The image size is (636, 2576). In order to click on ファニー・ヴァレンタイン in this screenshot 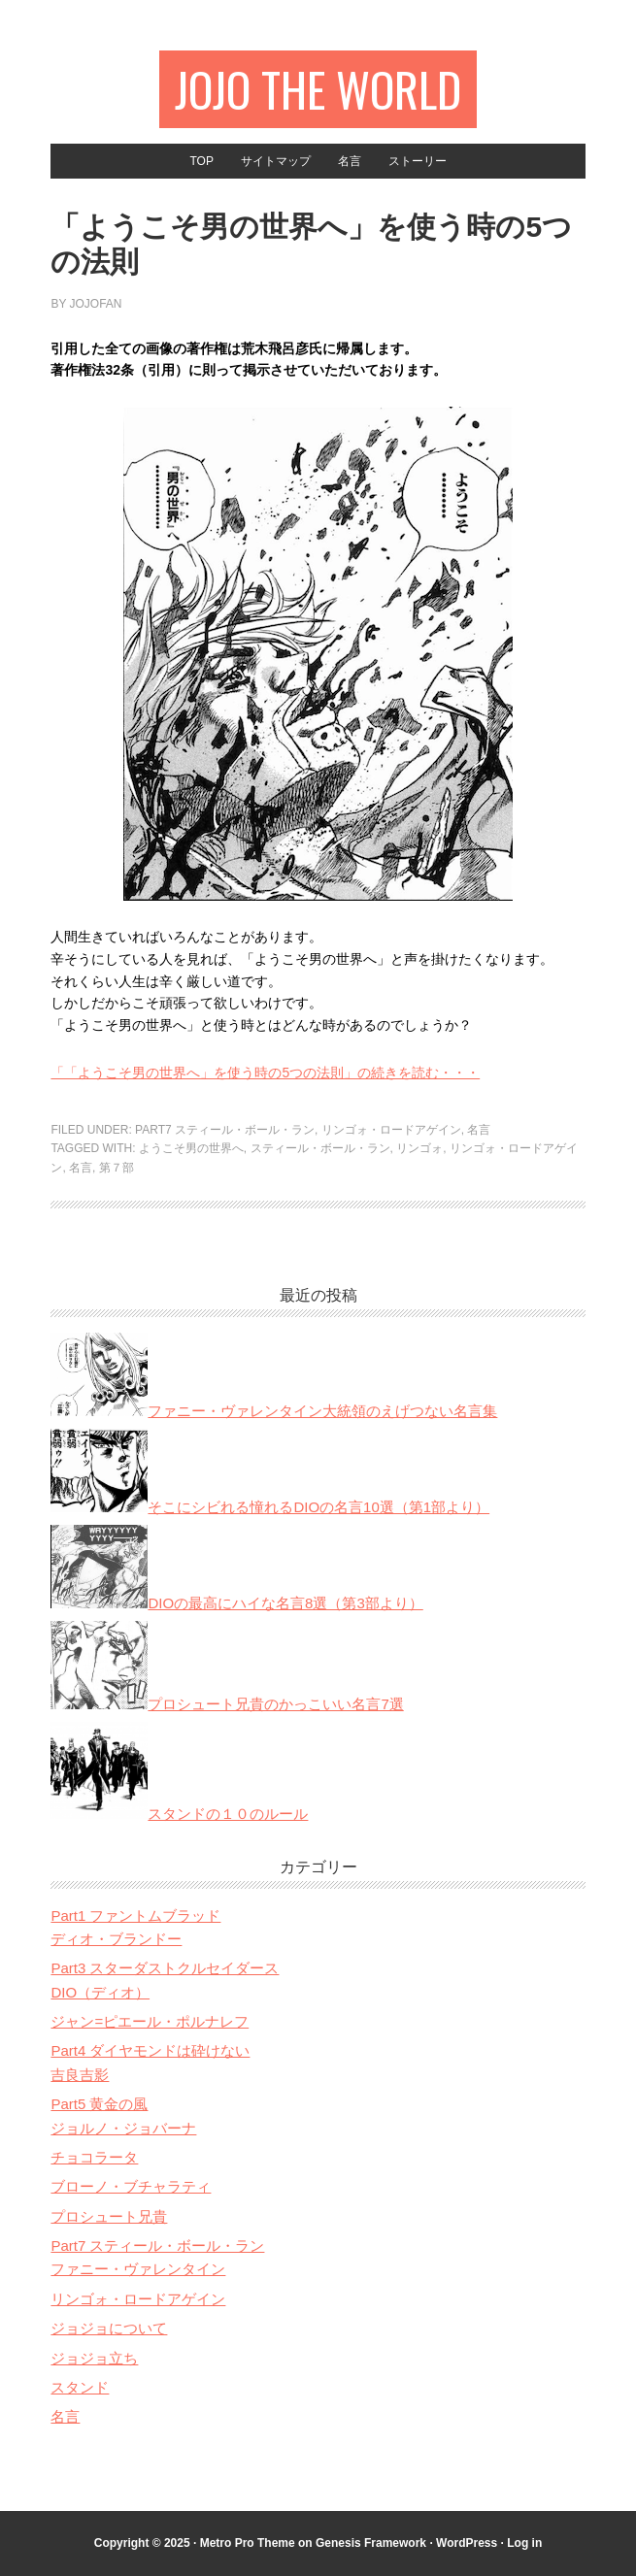, I will do `click(137, 2269)`.